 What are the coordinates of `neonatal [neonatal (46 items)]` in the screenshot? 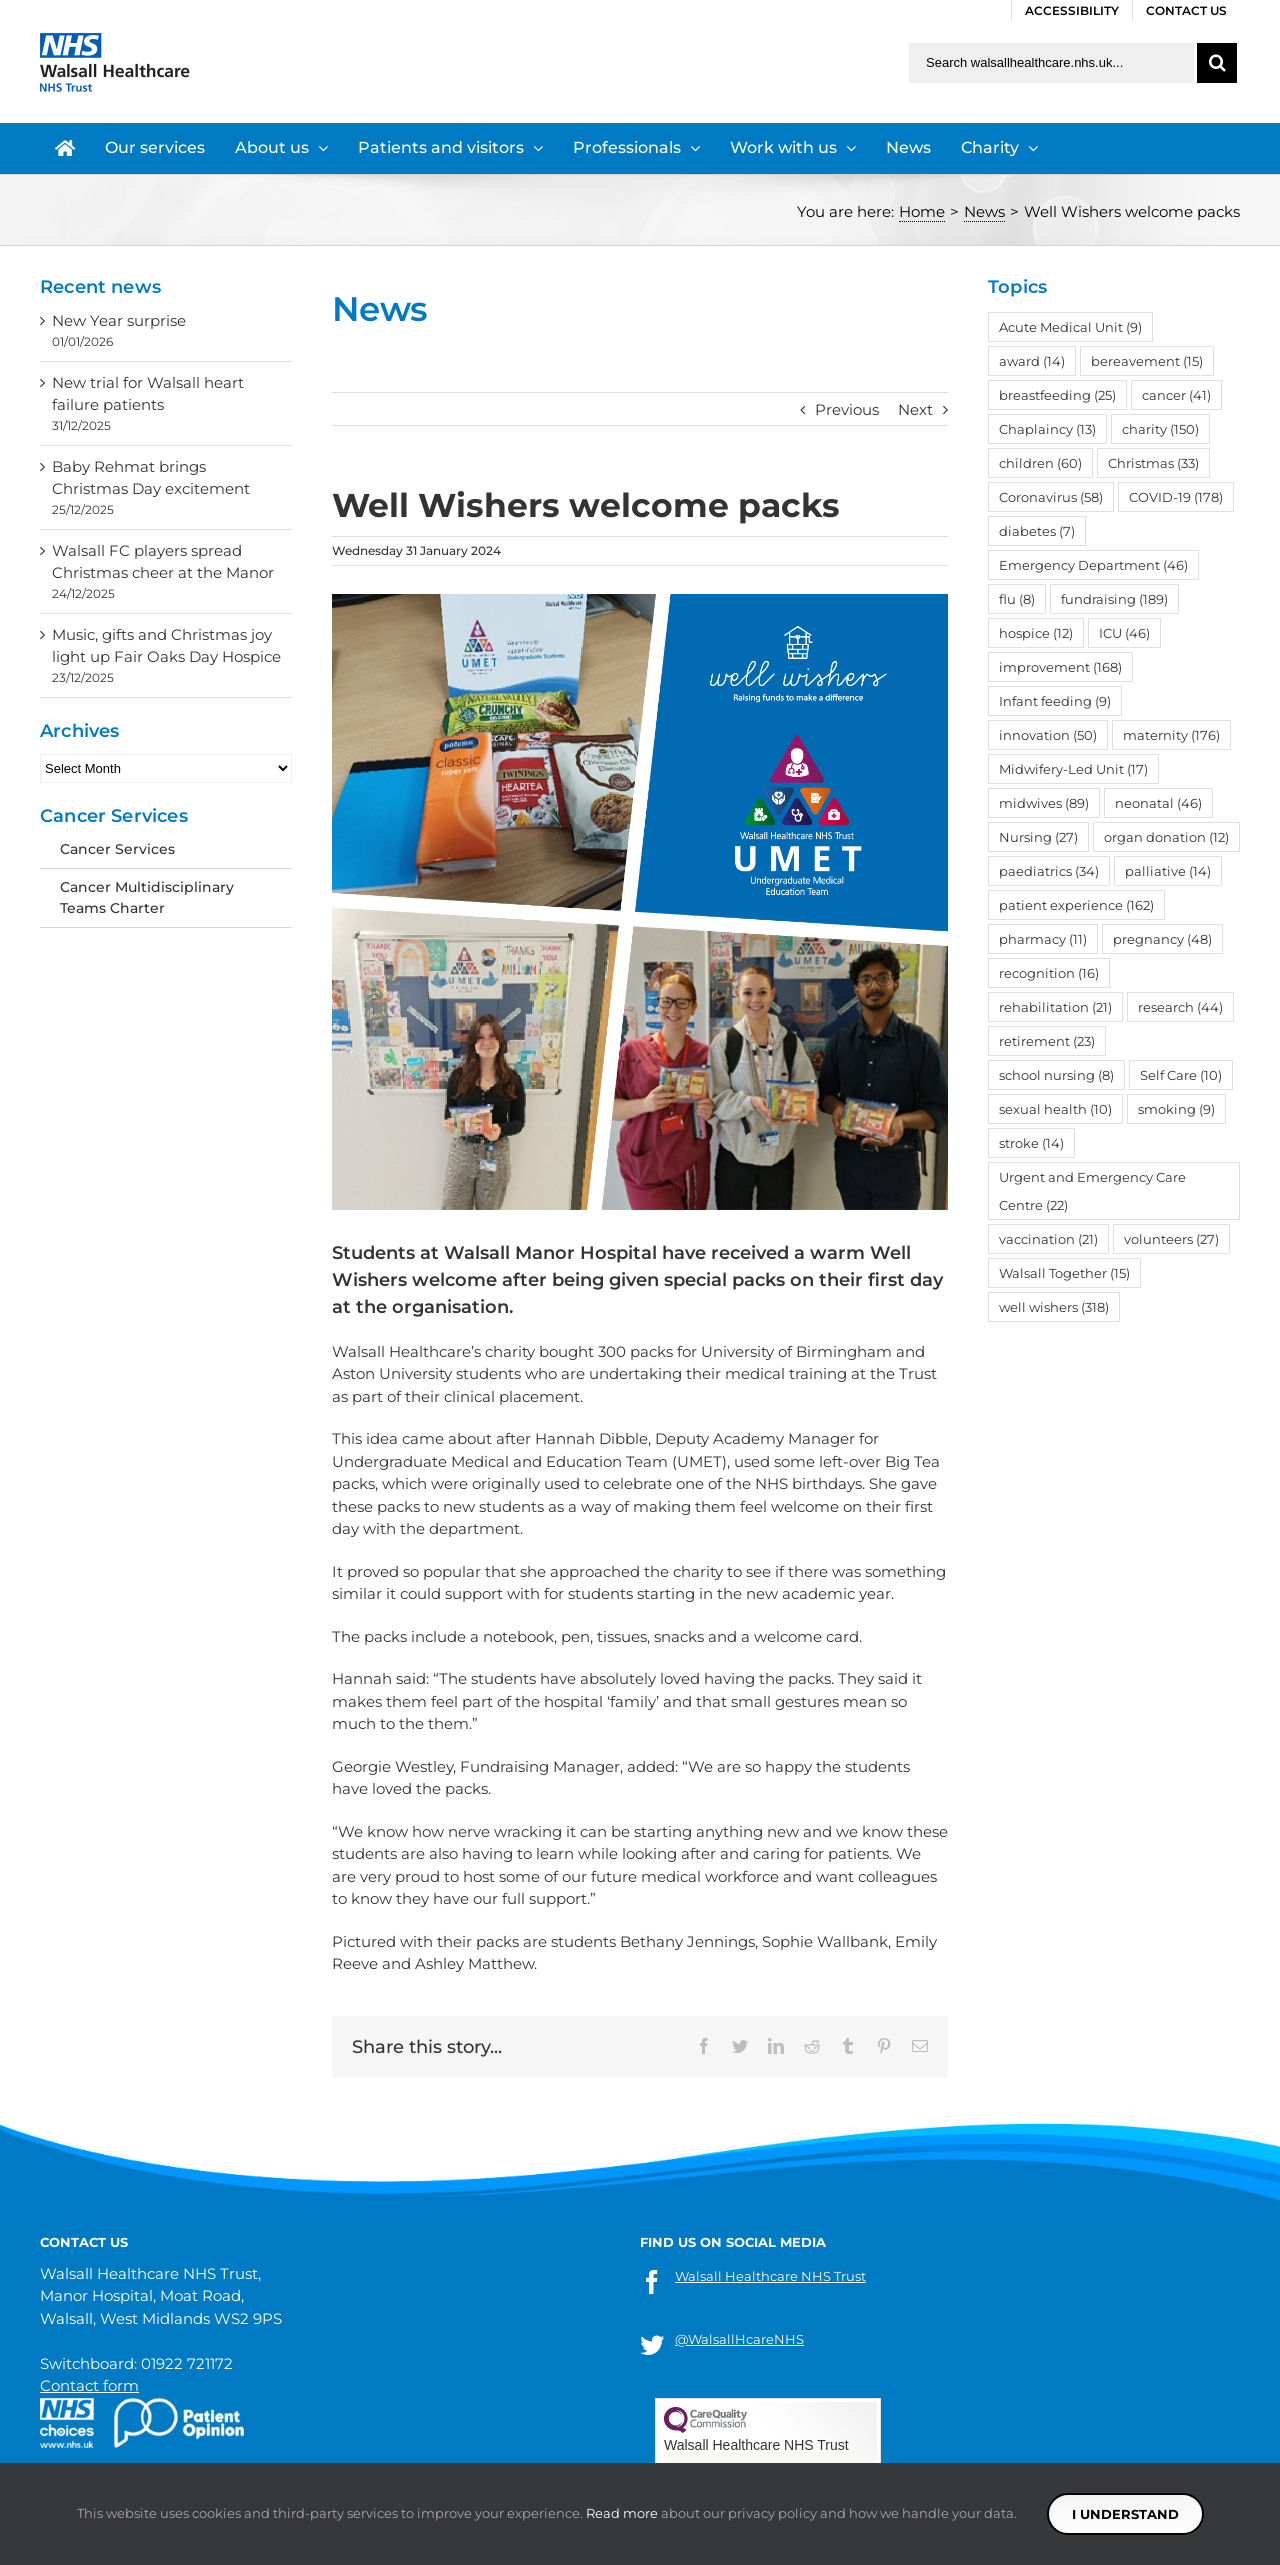 It's located at (1158, 803).